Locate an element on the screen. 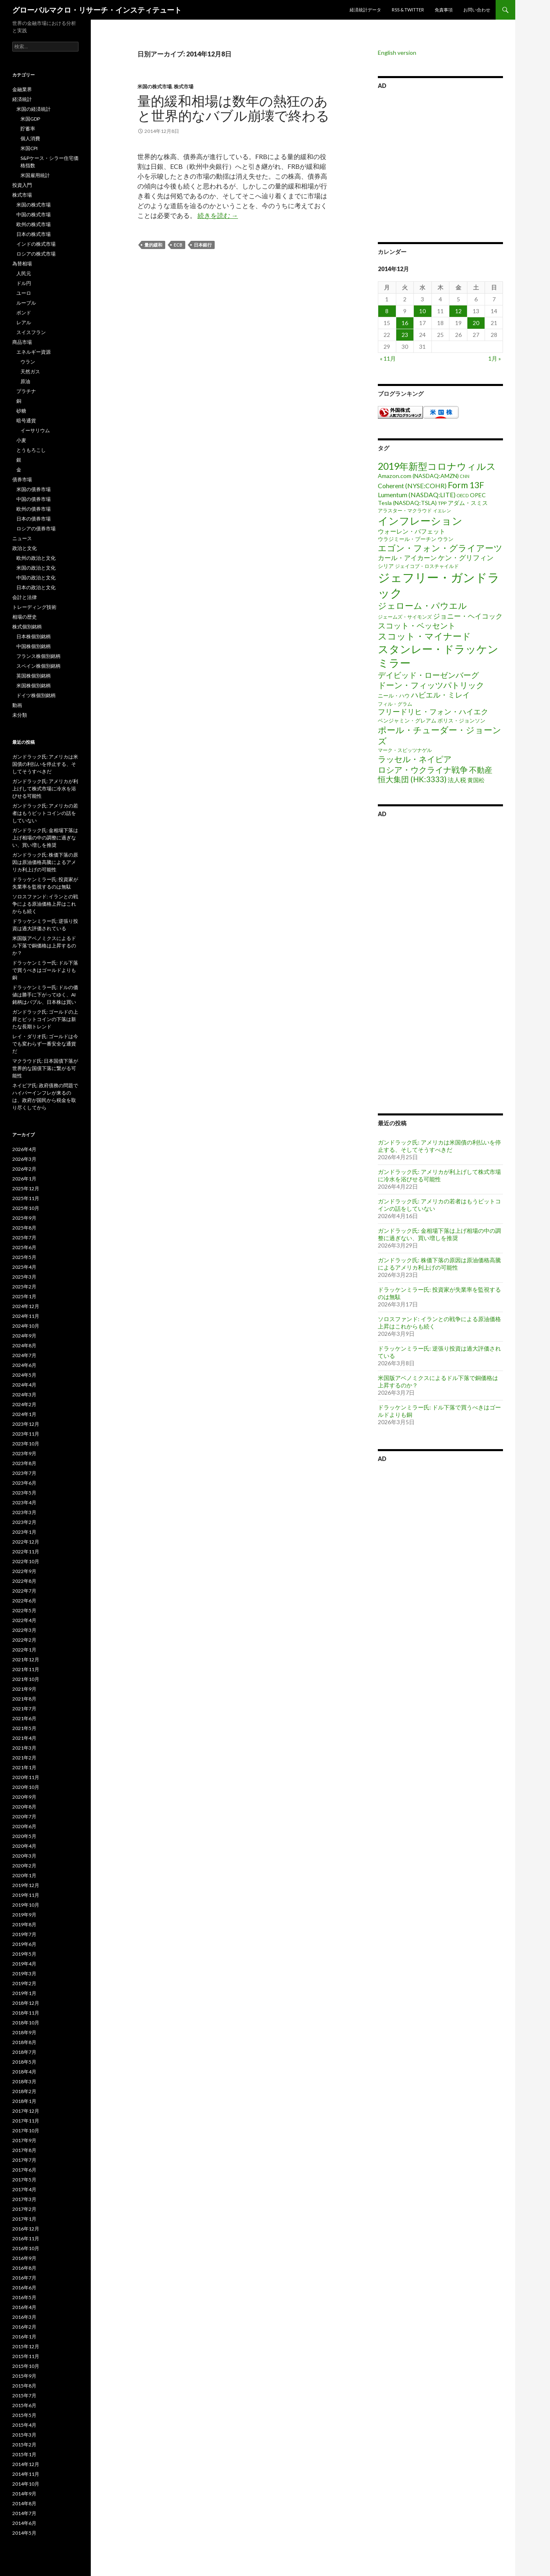 The image size is (550, 2576). ドラッケンミラー氏: ドル下落で買うべきはゴールドよりも銅 is located at coordinates (45, 970).